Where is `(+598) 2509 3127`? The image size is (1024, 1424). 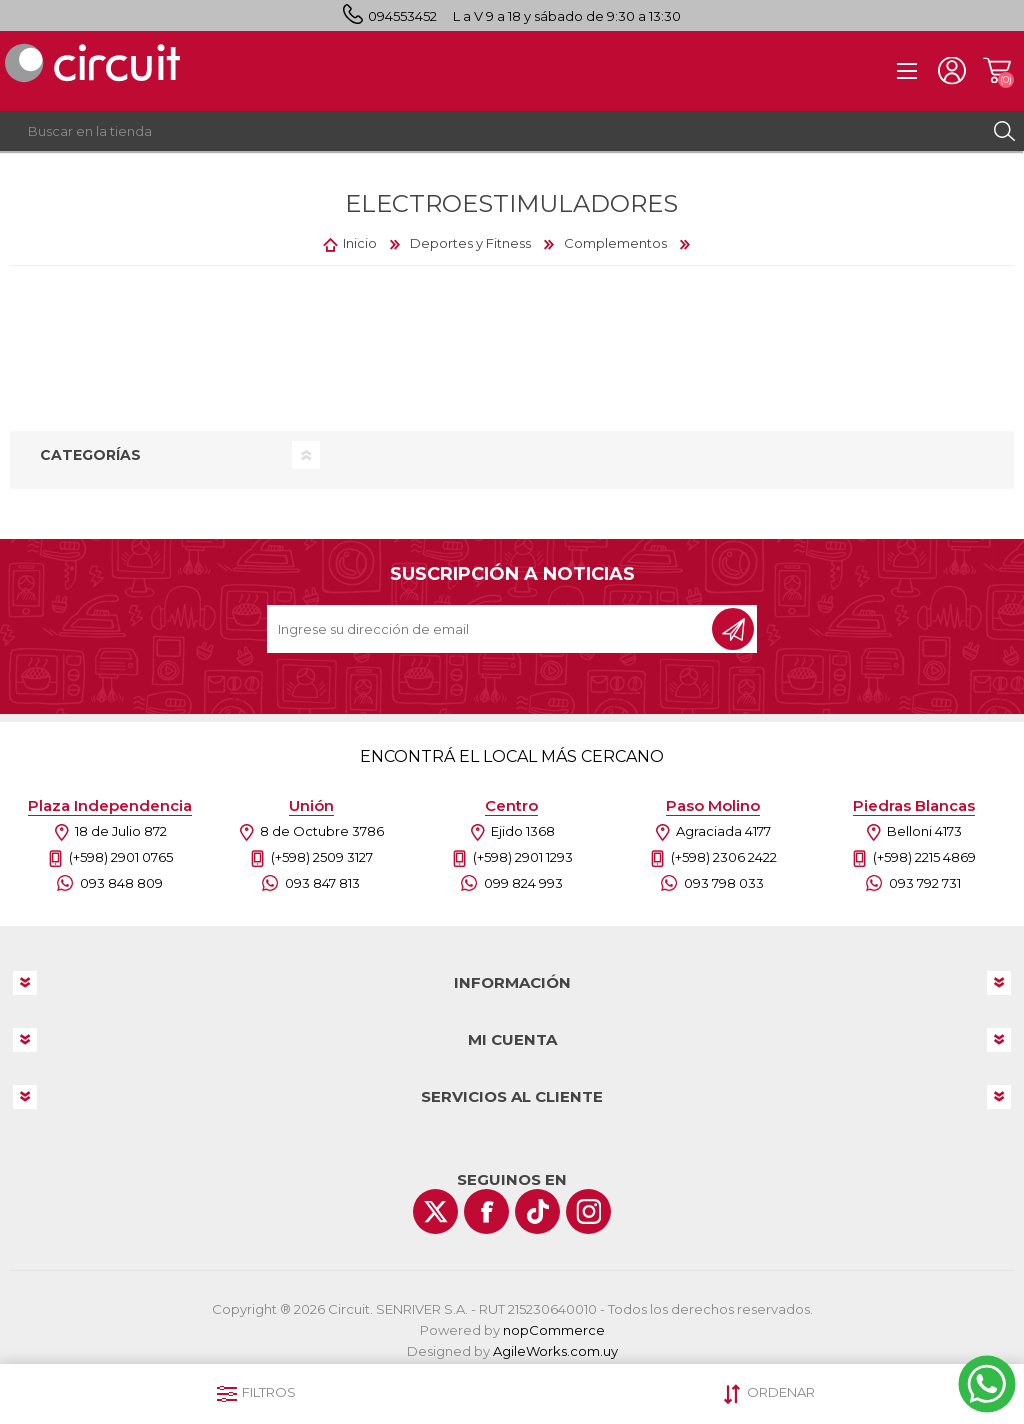
(+598) 2509 3127 is located at coordinates (322, 857).